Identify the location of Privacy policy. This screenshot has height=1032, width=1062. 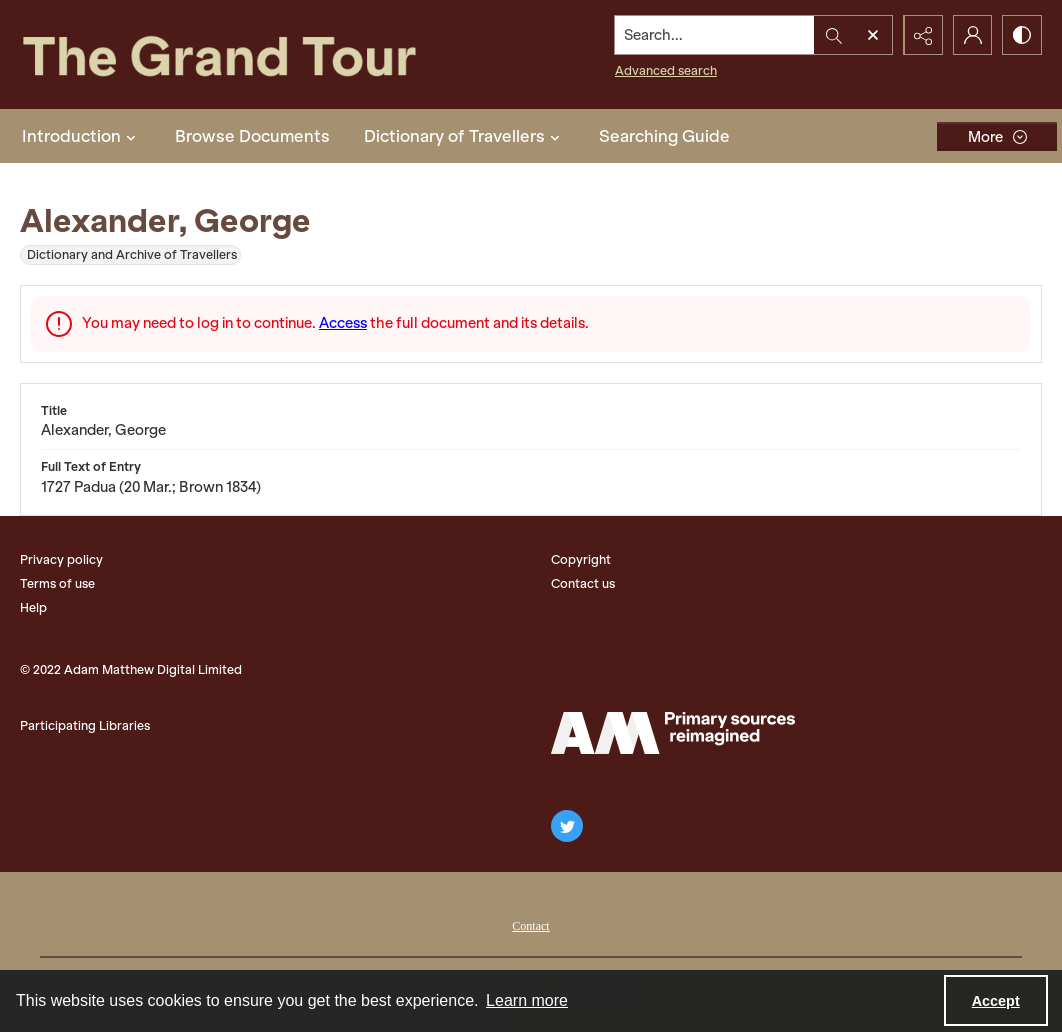
(61, 559).